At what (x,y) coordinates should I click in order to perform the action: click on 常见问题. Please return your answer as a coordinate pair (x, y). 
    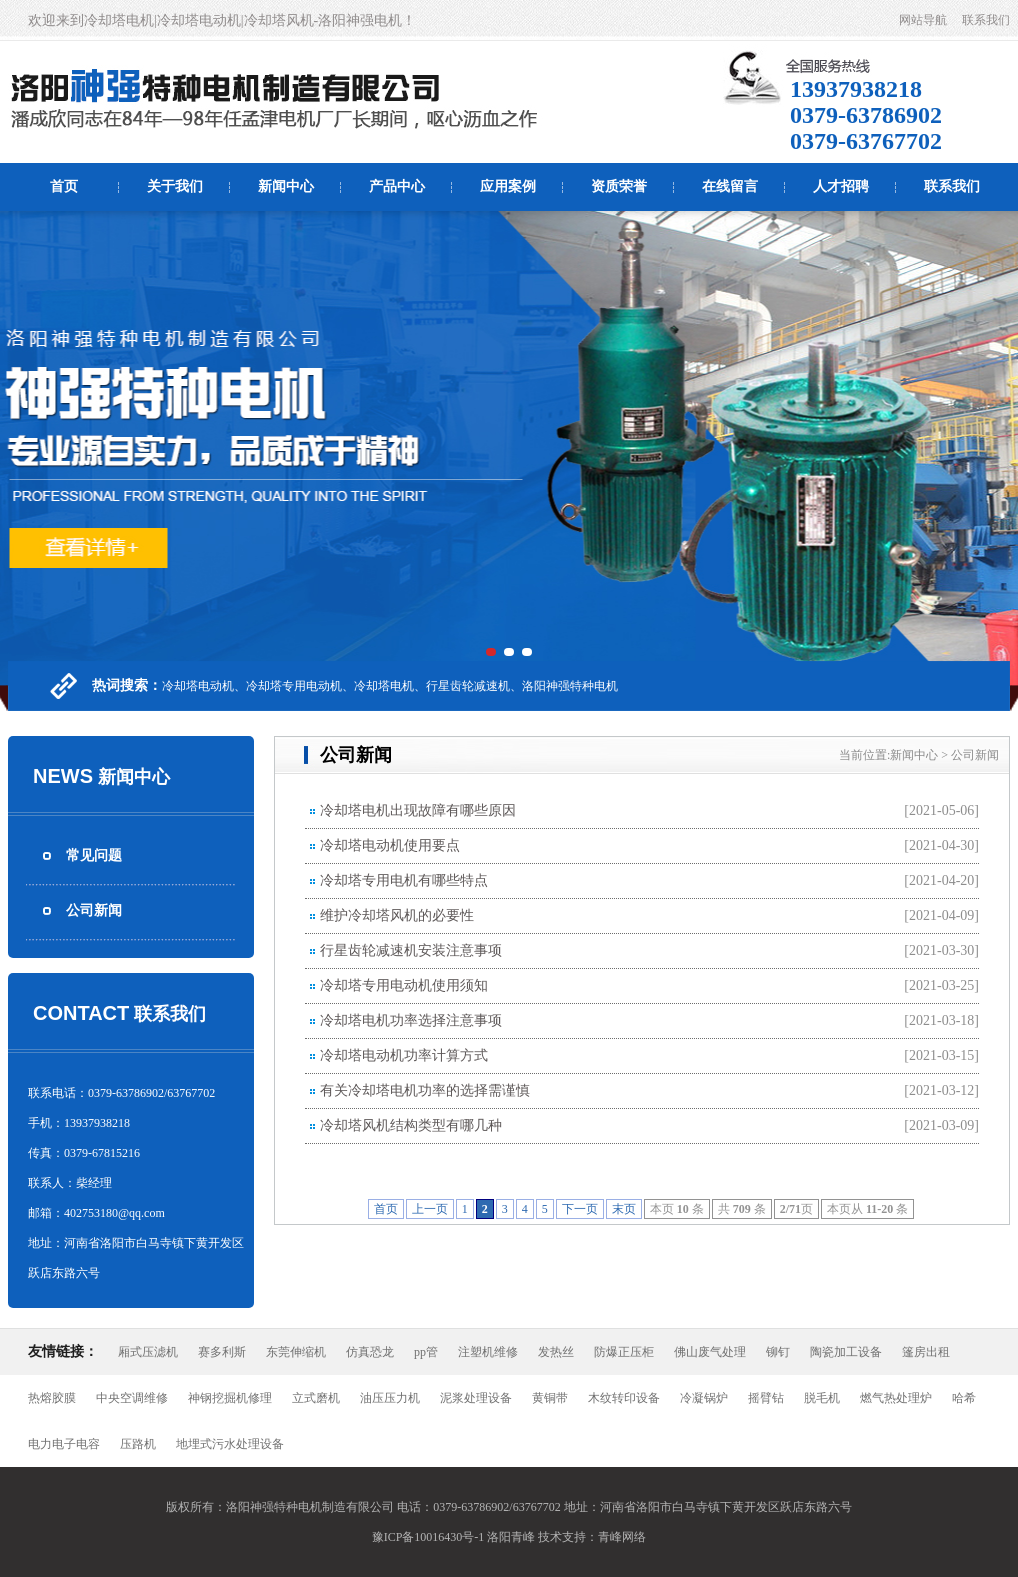
    Looking at the image, I should click on (94, 855).